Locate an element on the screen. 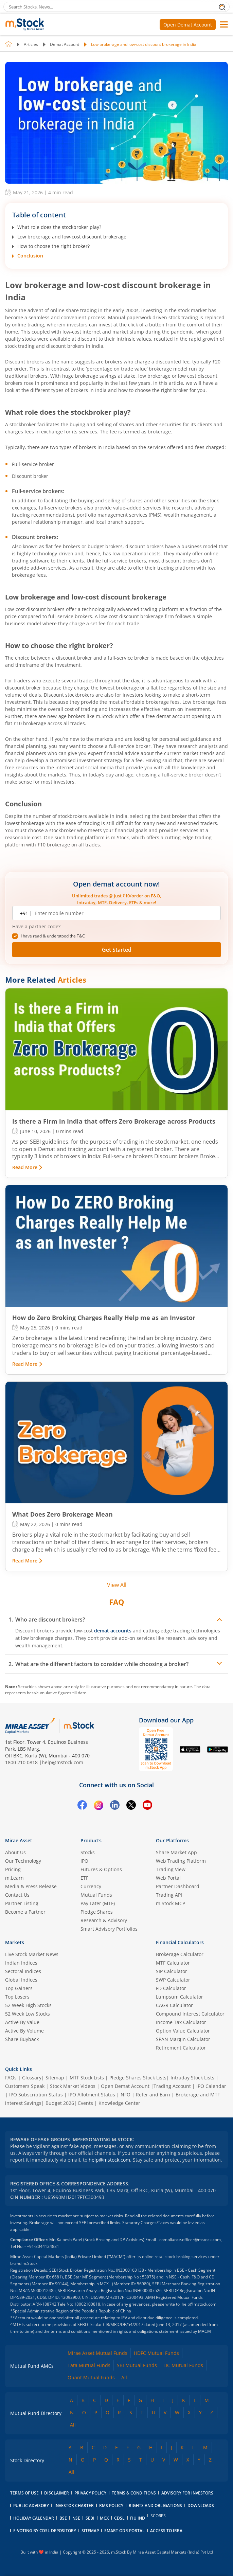 The width and height of the screenshot is (233, 2576). Rights and Obligations is located at coordinates (155, 2505).